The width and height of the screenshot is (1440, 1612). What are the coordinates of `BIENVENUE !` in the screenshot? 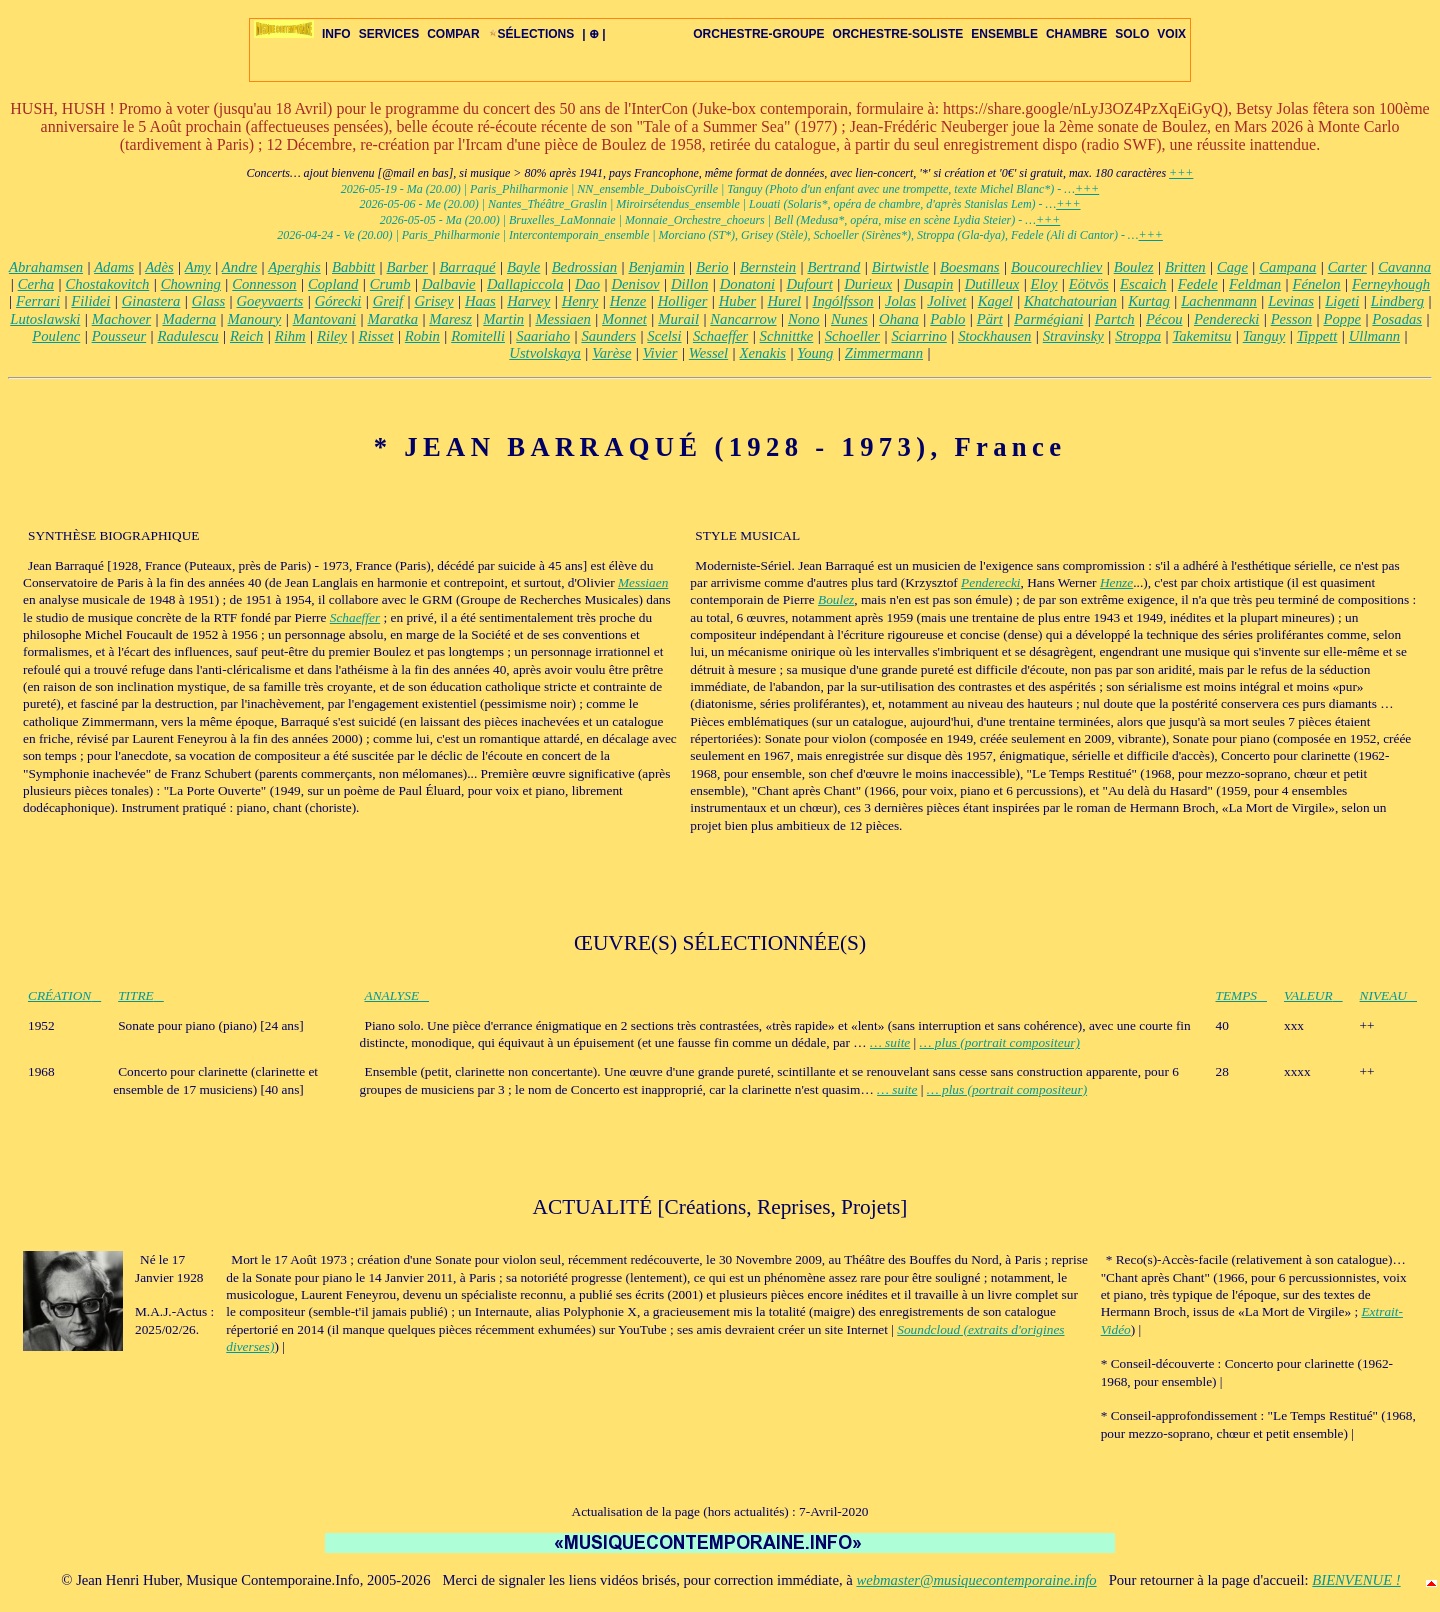 It's located at (1356, 1580).